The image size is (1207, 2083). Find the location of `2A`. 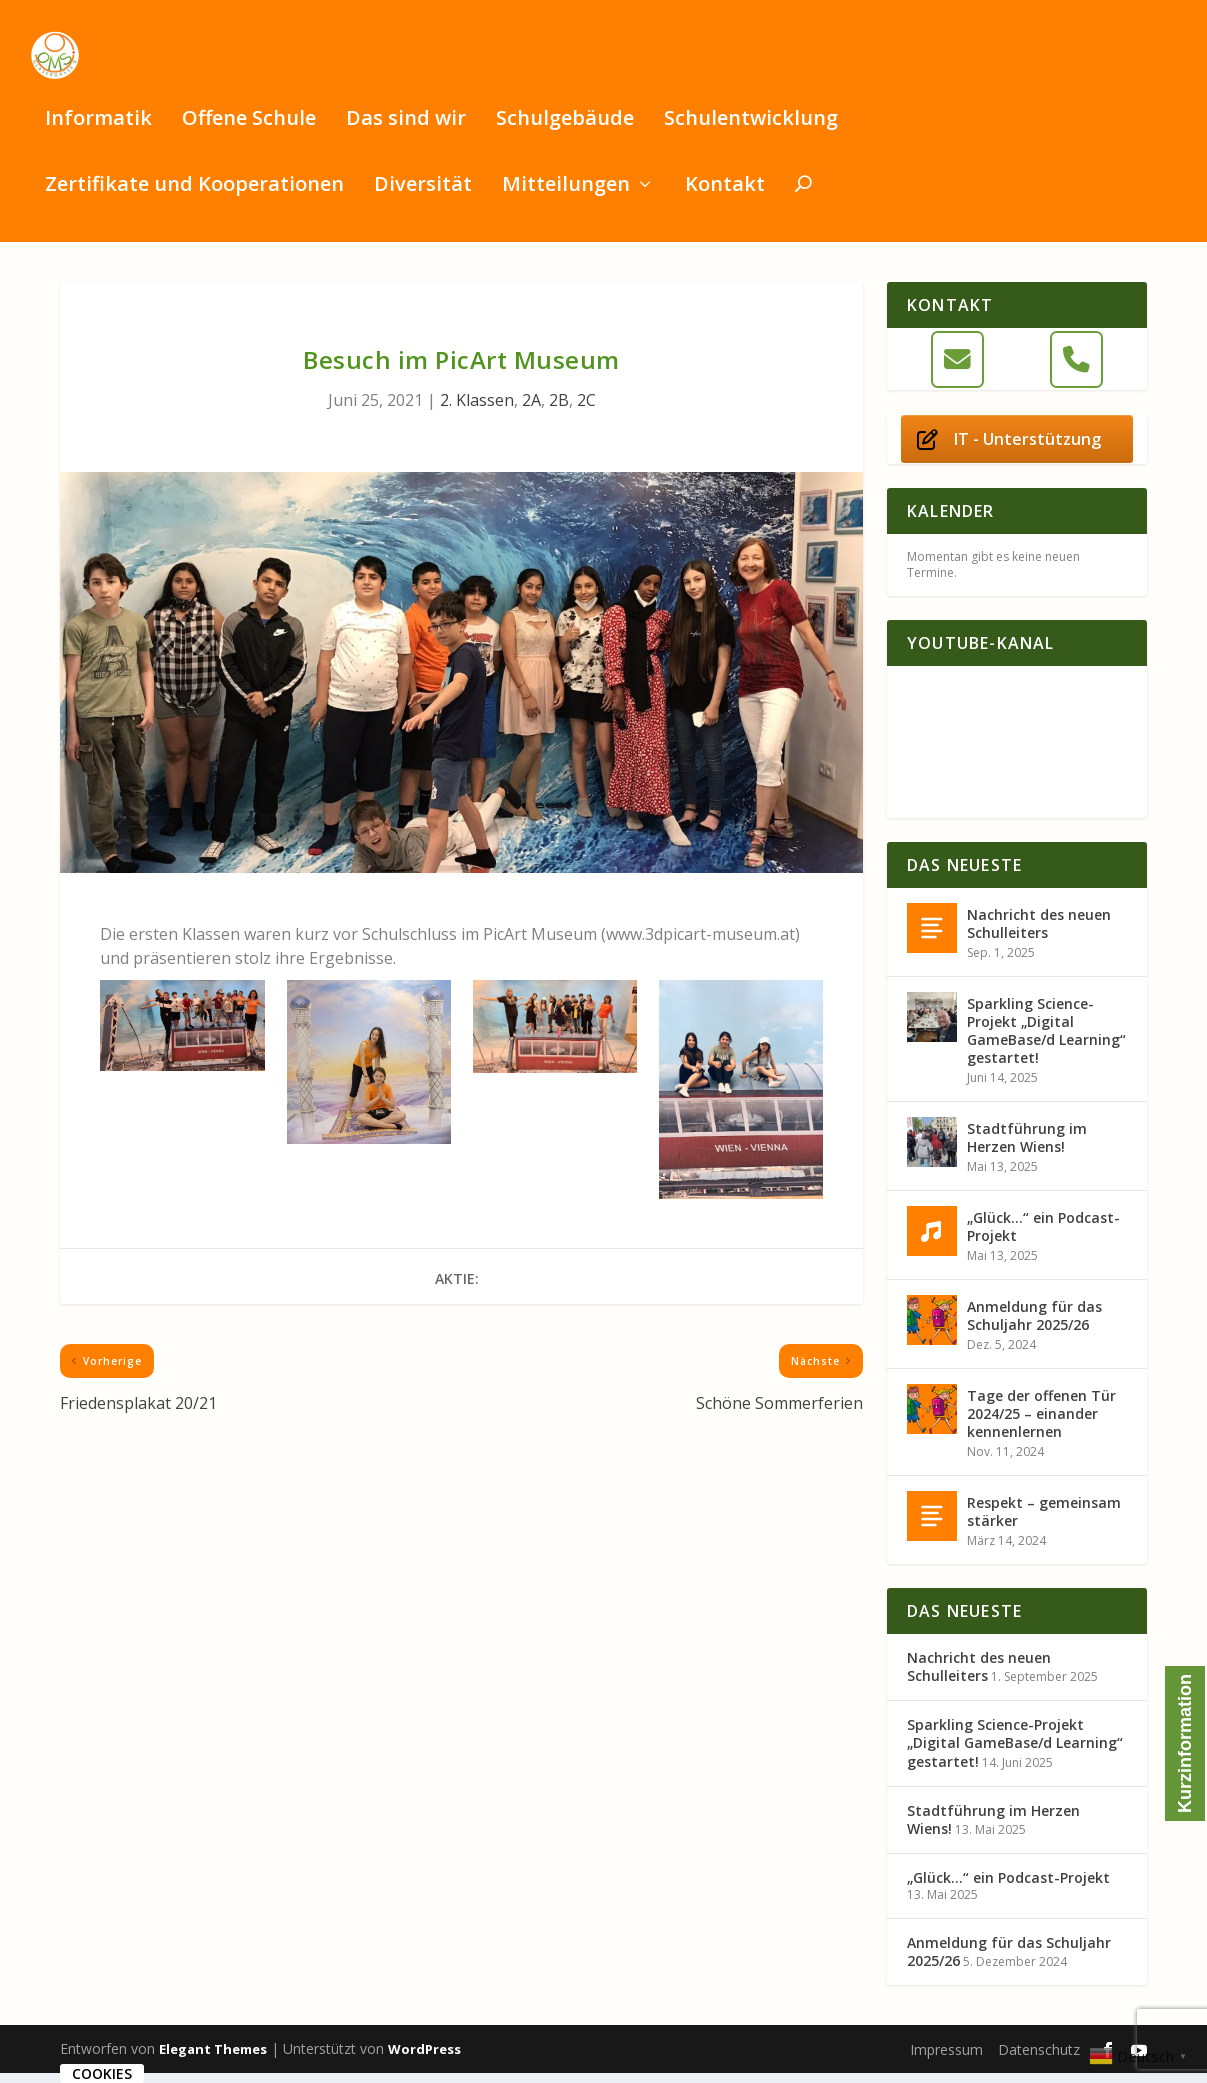

2A is located at coordinates (531, 410).